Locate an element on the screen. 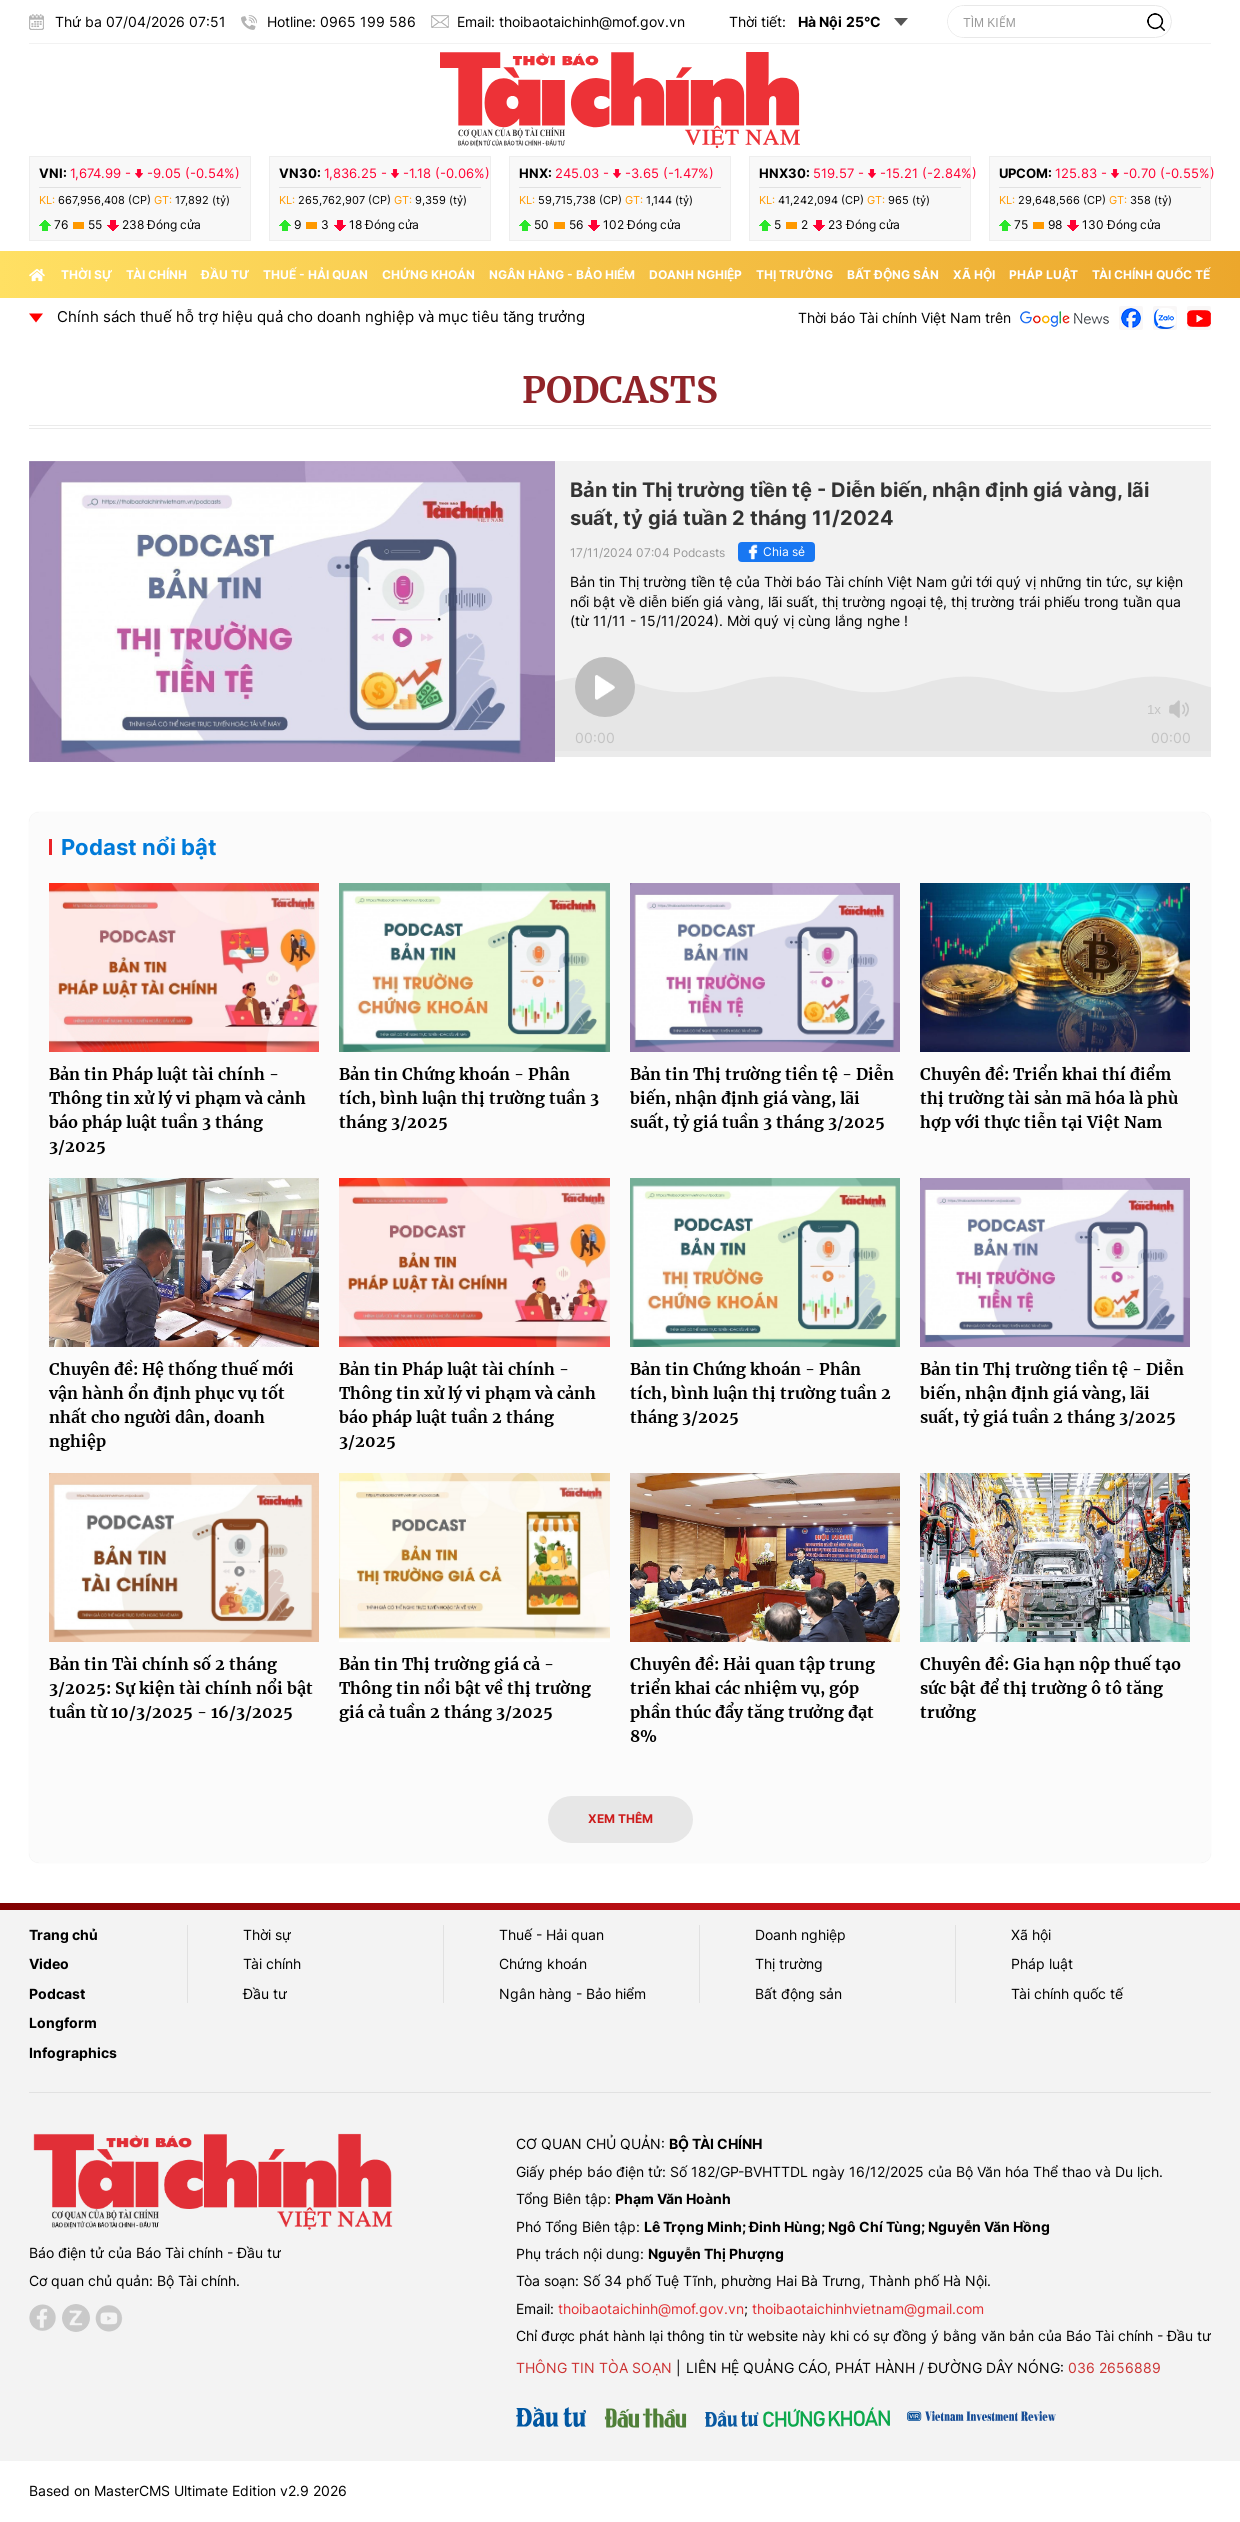 Image resolution: width=1240 pixels, height=2522 pixels. 036 2656889 is located at coordinates (1114, 2367).